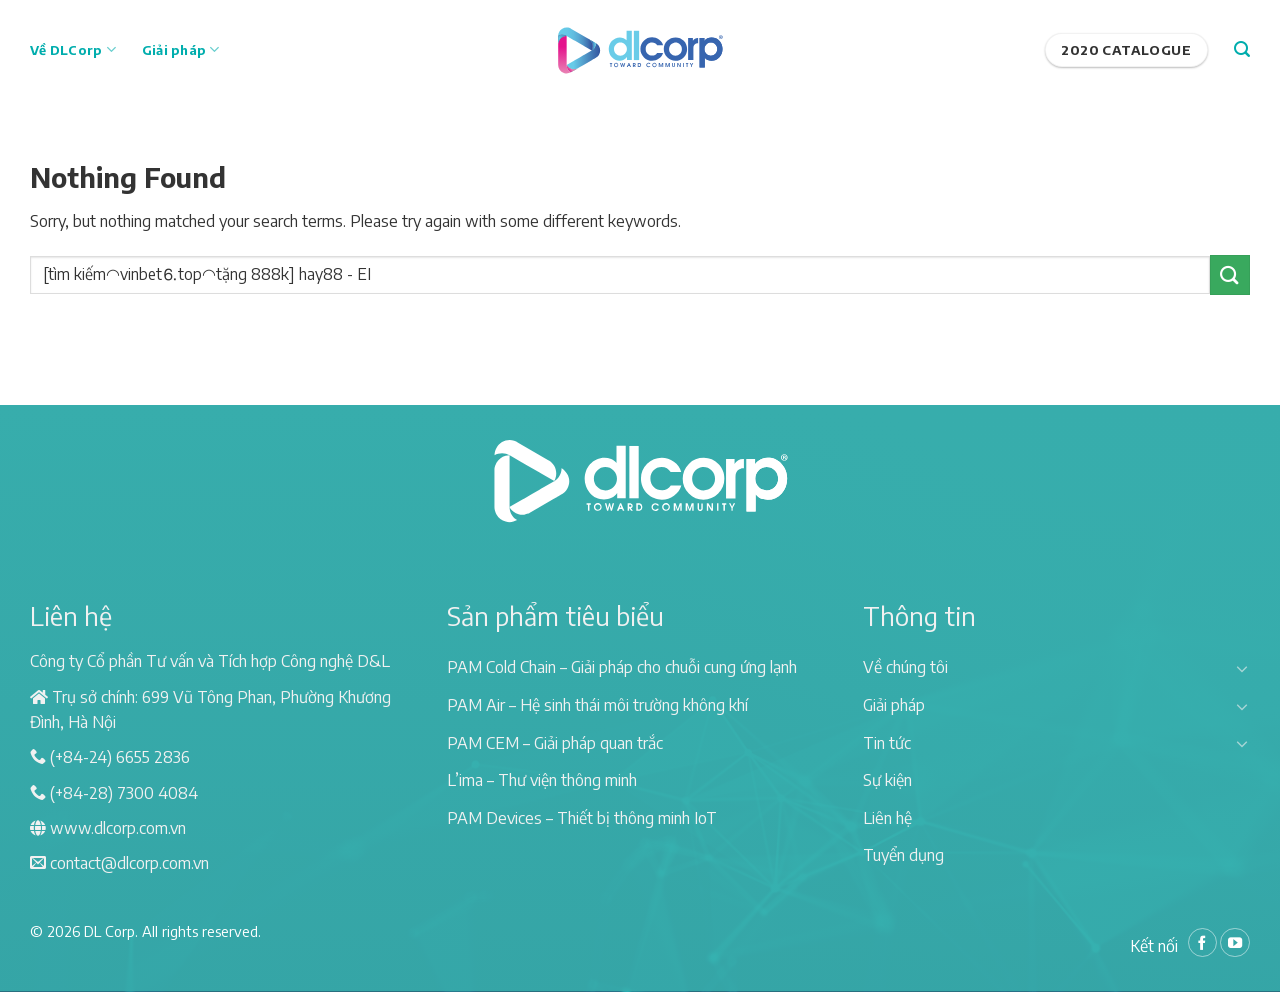  What do you see at coordinates (1235, 943) in the screenshot?
I see `[Follow on YouTube]` at bounding box center [1235, 943].